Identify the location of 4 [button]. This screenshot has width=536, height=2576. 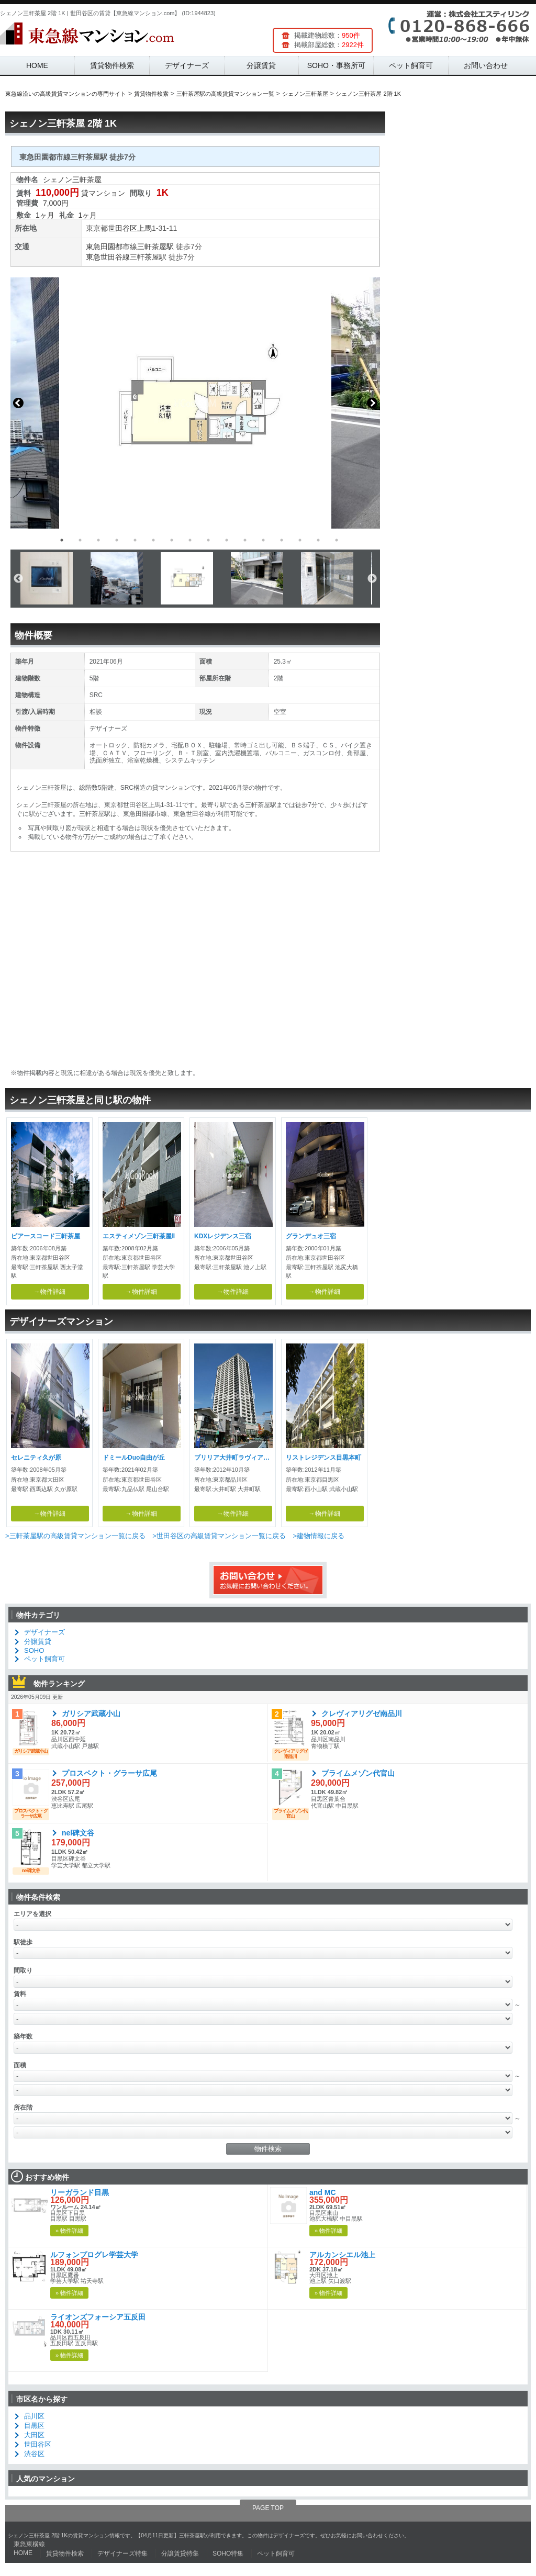
(116, 540).